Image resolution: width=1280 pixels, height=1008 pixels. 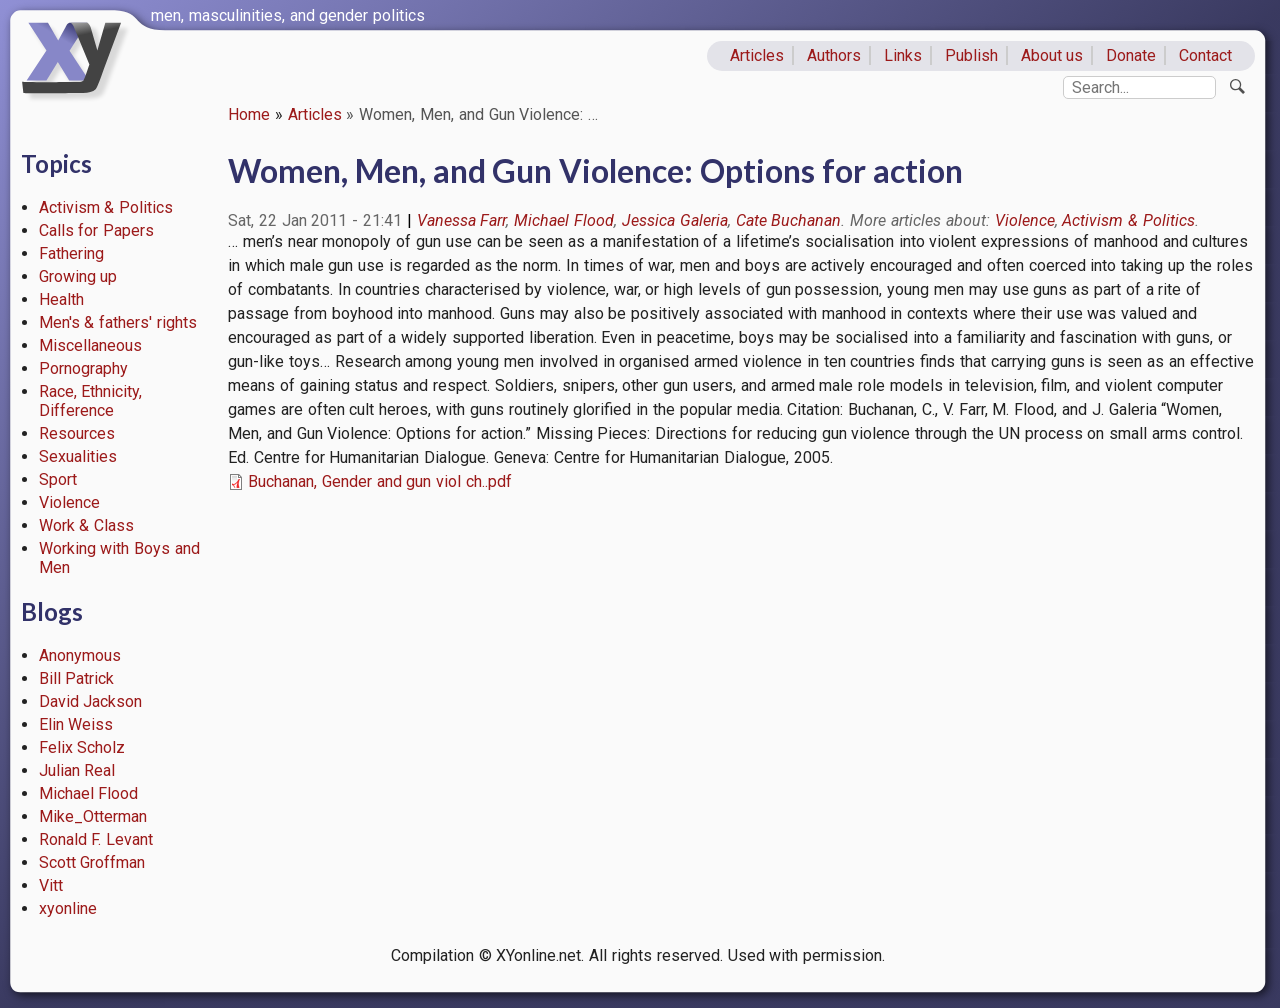 What do you see at coordinates (249, 114) in the screenshot?
I see `Home` at bounding box center [249, 114].